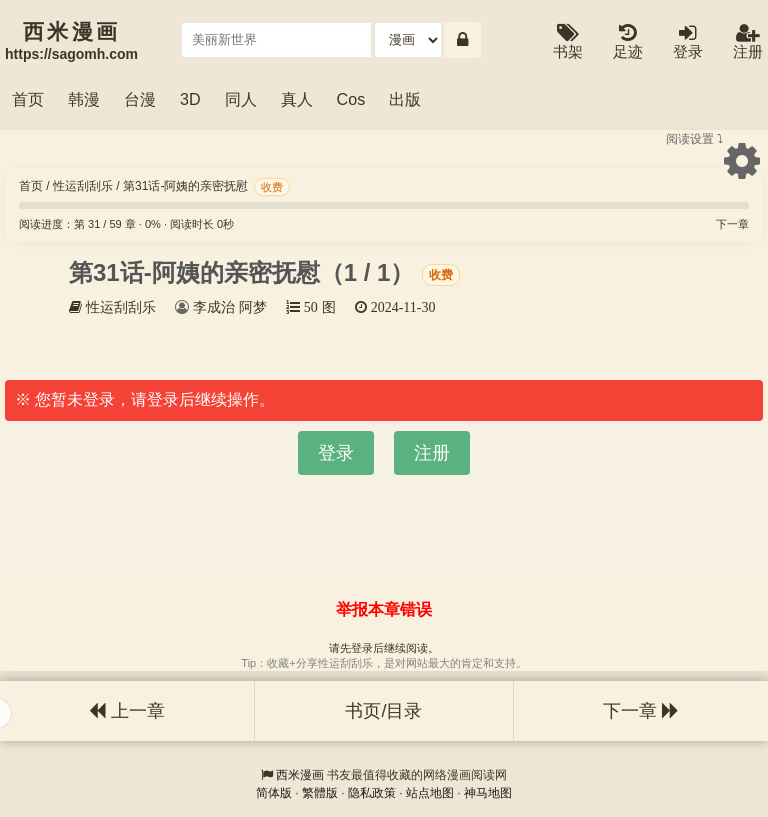 This screenshot has width=768, height=817. What do you see at coordinates (297, 99) in the screenshot?
I see `真人` at bounding box center [297, 99].